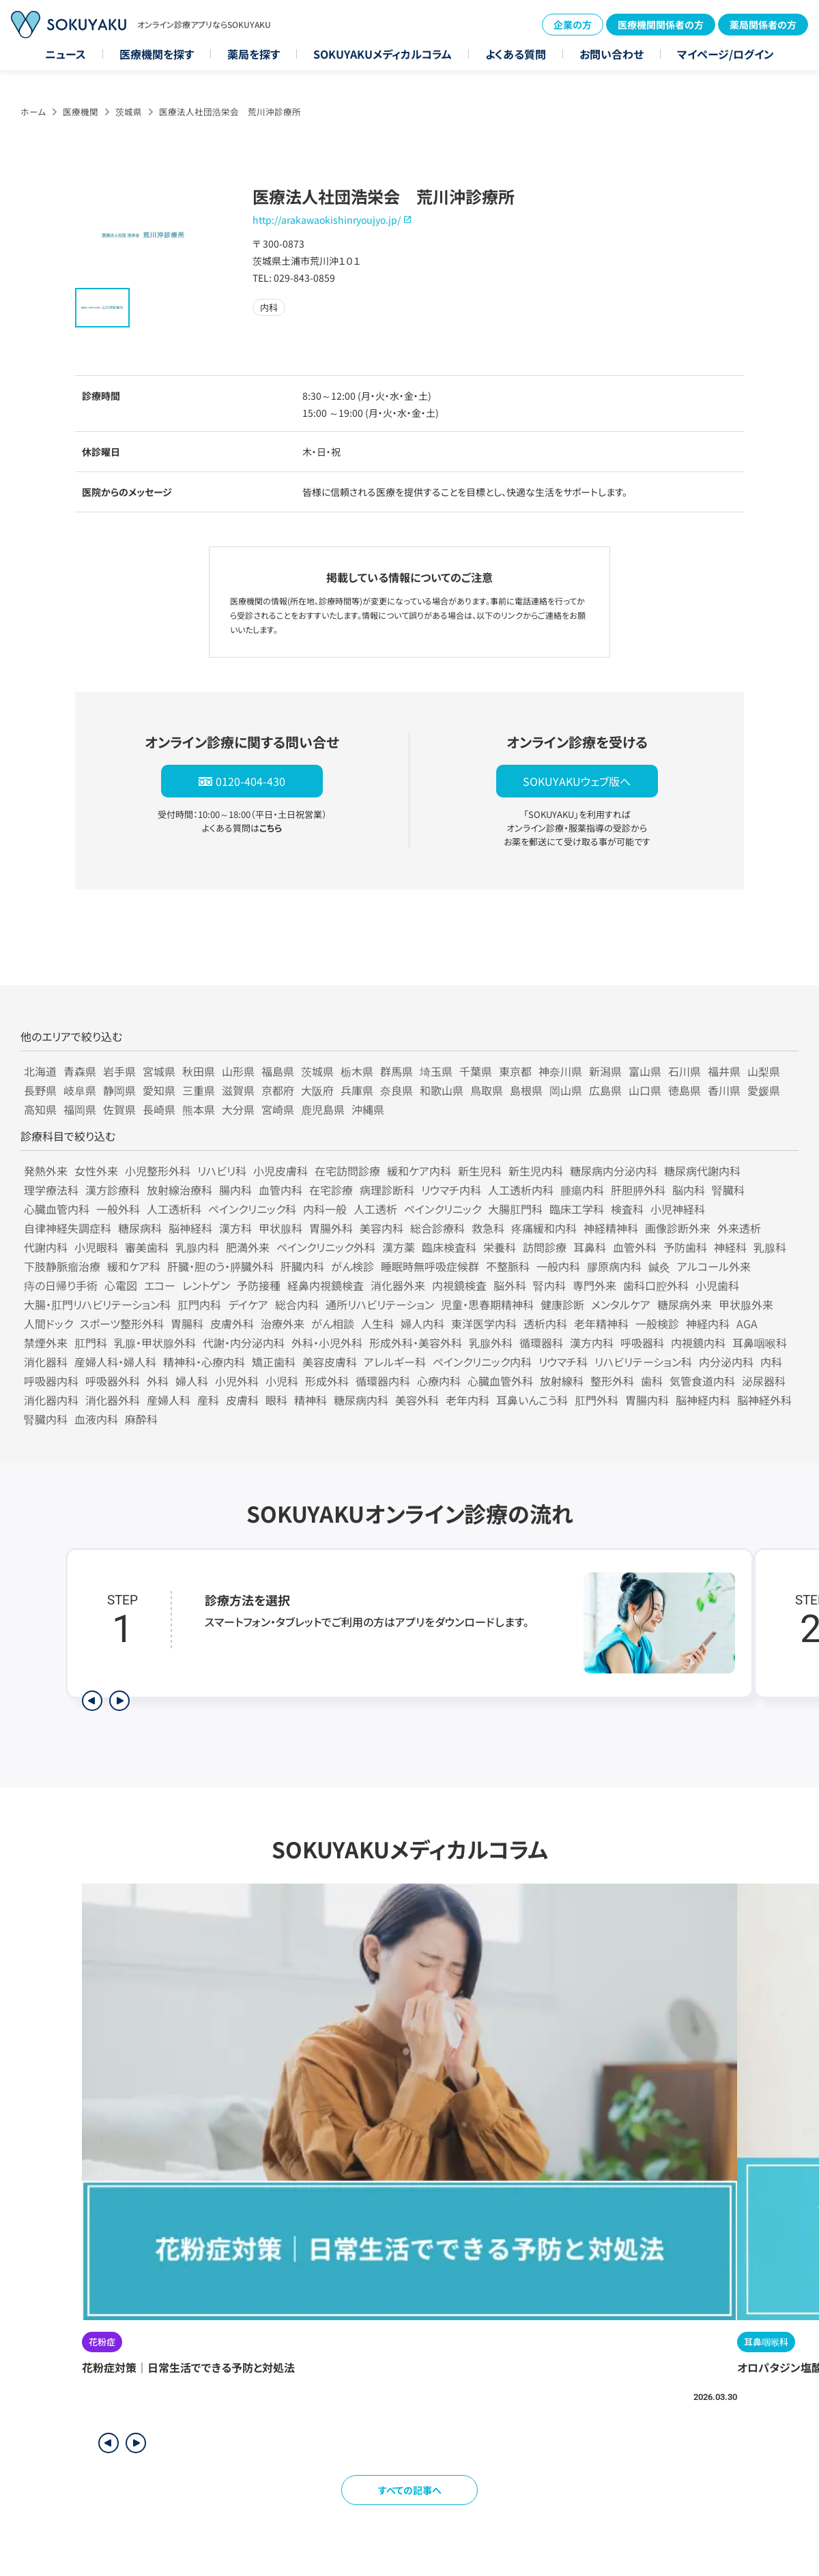  Describe the element at coordinates (596, 1400) in the screenshot. I see `肛門外科` at that location.